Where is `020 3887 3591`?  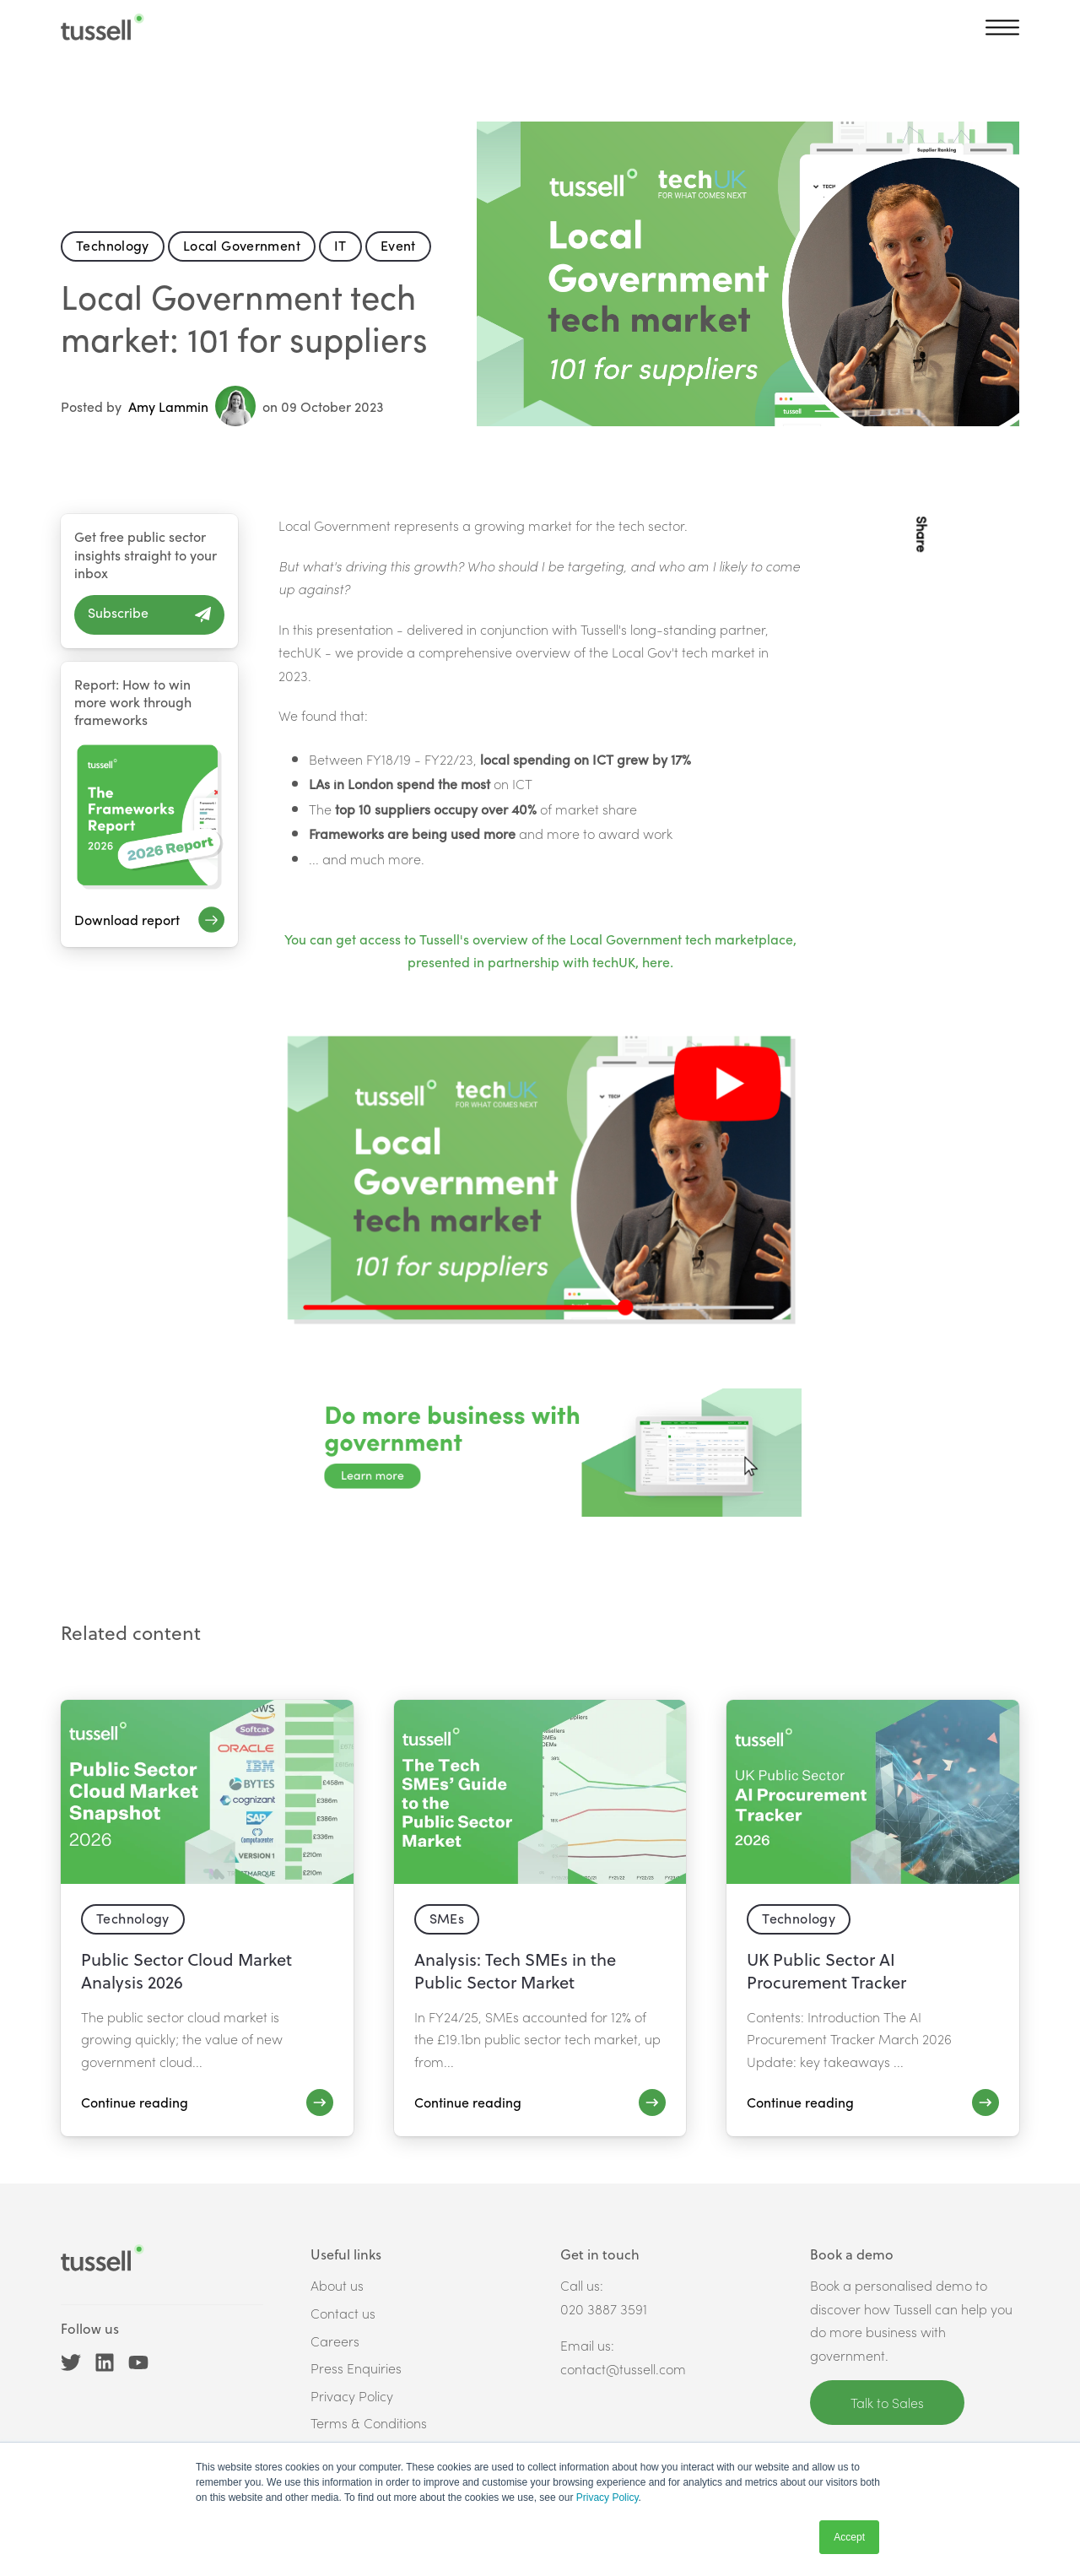 020 3887 3591 is located at coordinates (603, 2309).